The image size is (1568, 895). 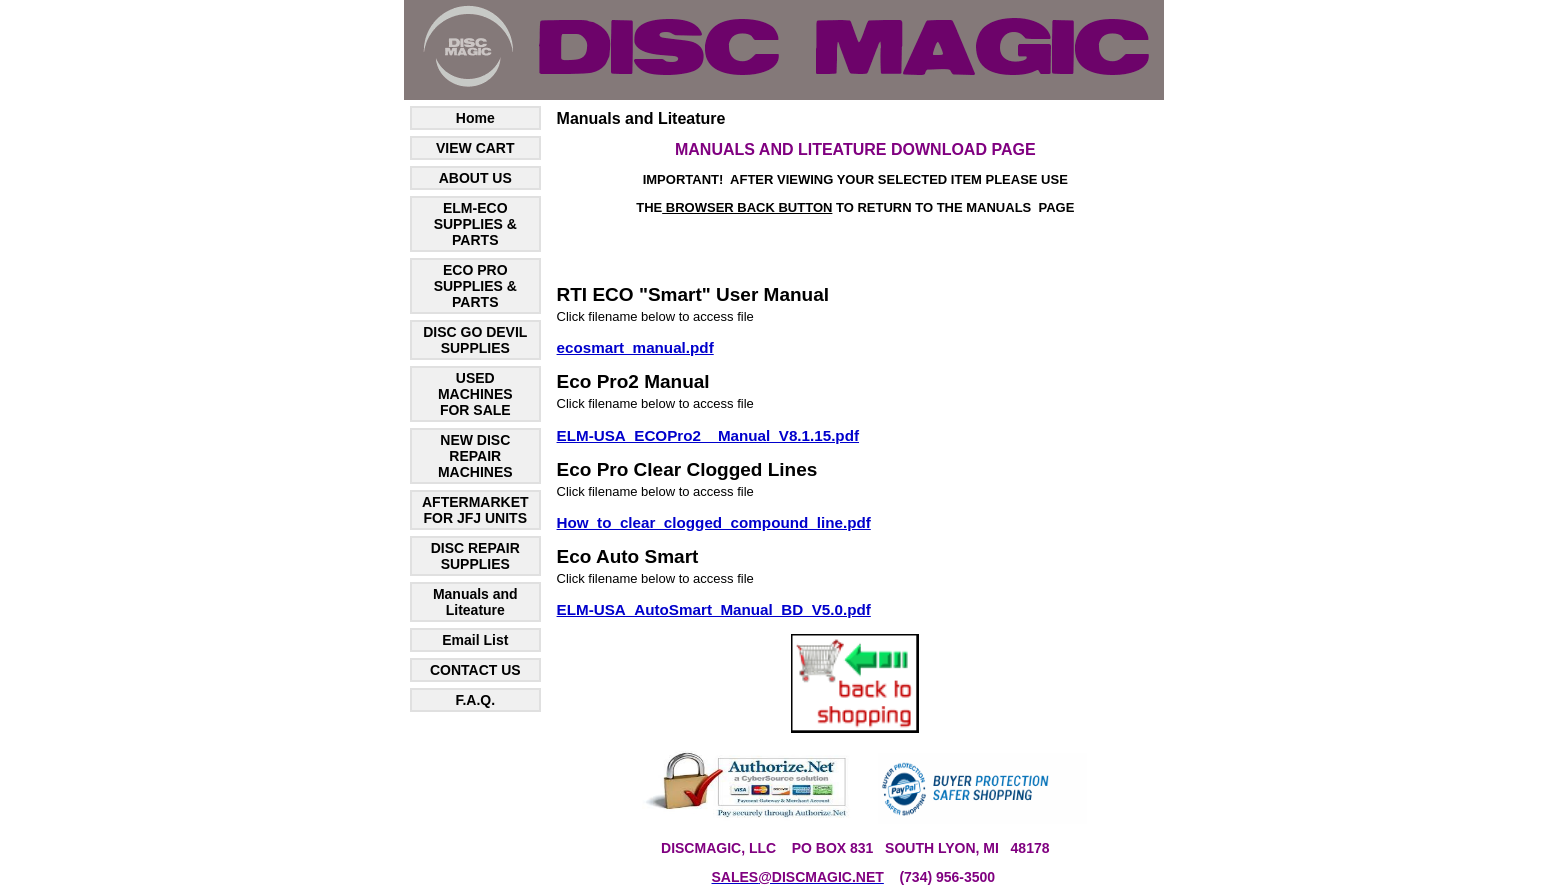 What do you see at coordinates (635, 347) in the screenshot?
I see `ecosmart_manual.pdf` at bounding box center [635, 347].